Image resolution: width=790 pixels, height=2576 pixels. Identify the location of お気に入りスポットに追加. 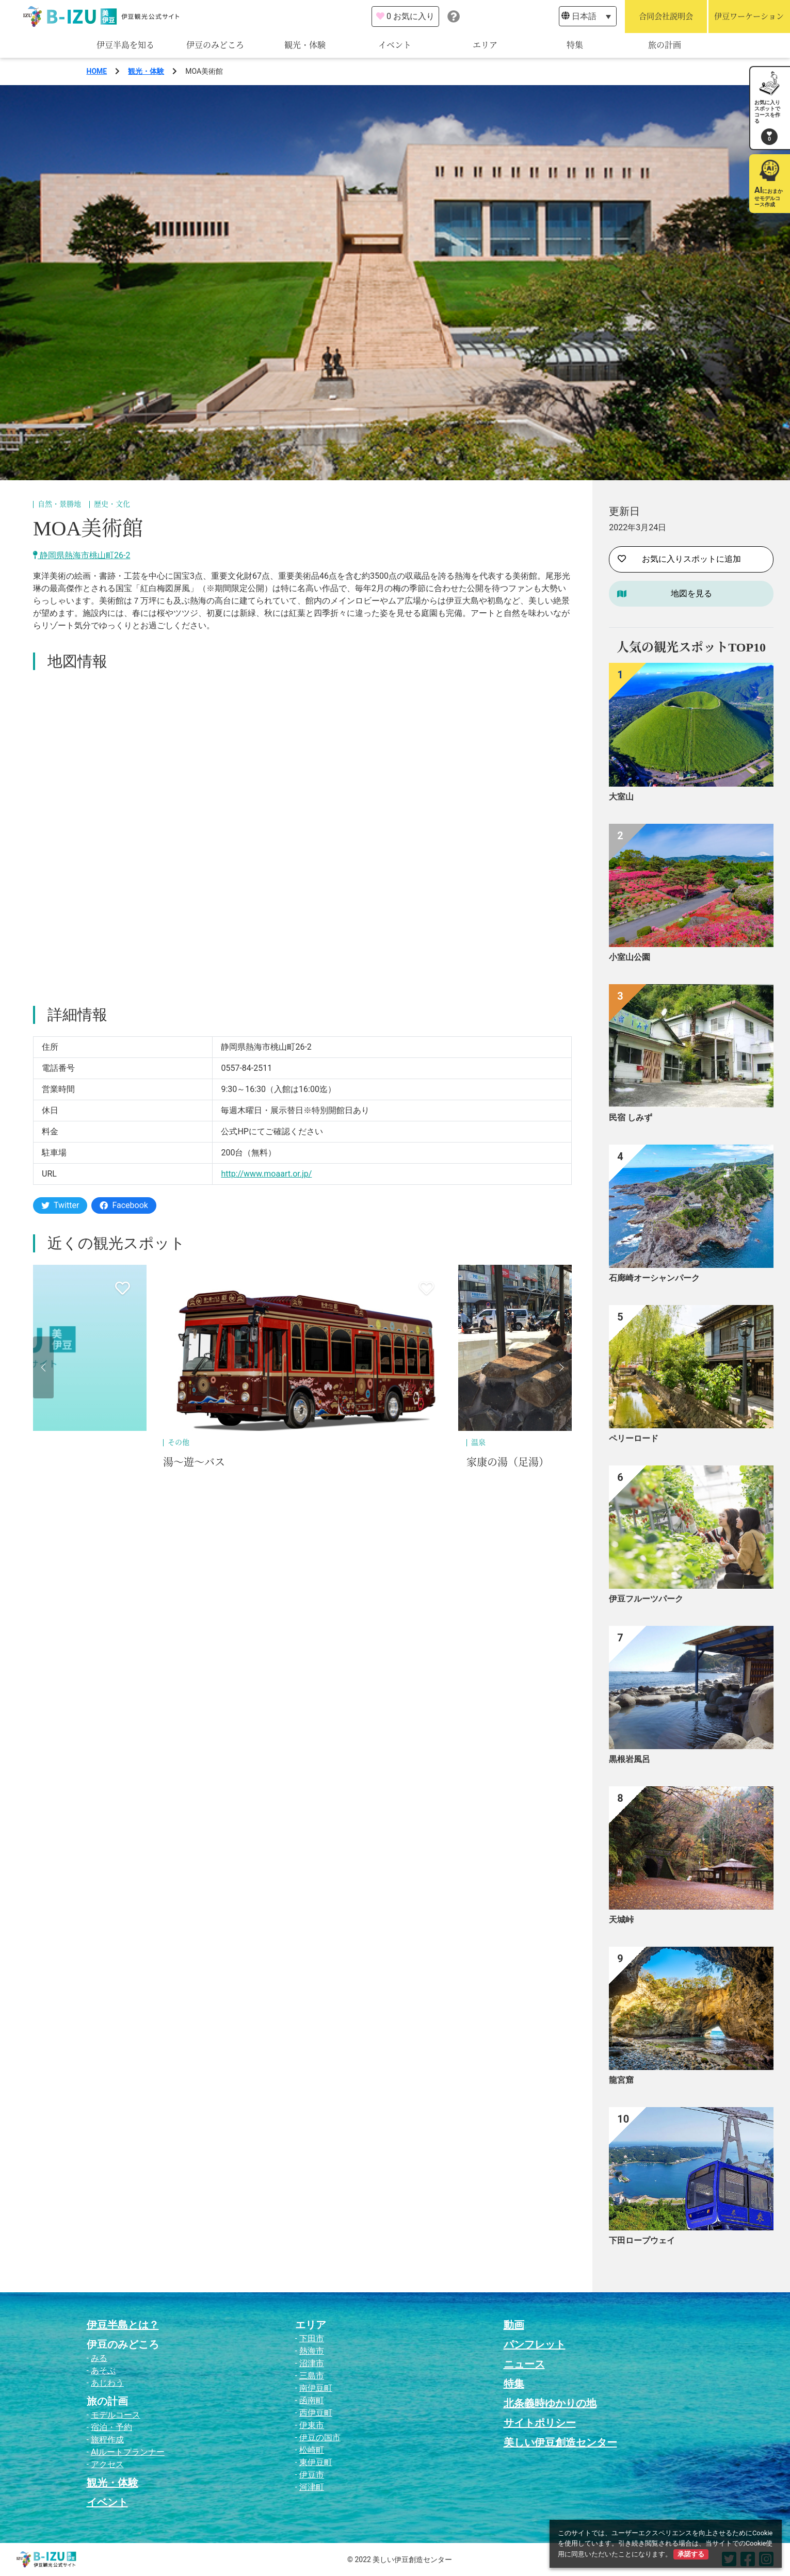
(679, 559).